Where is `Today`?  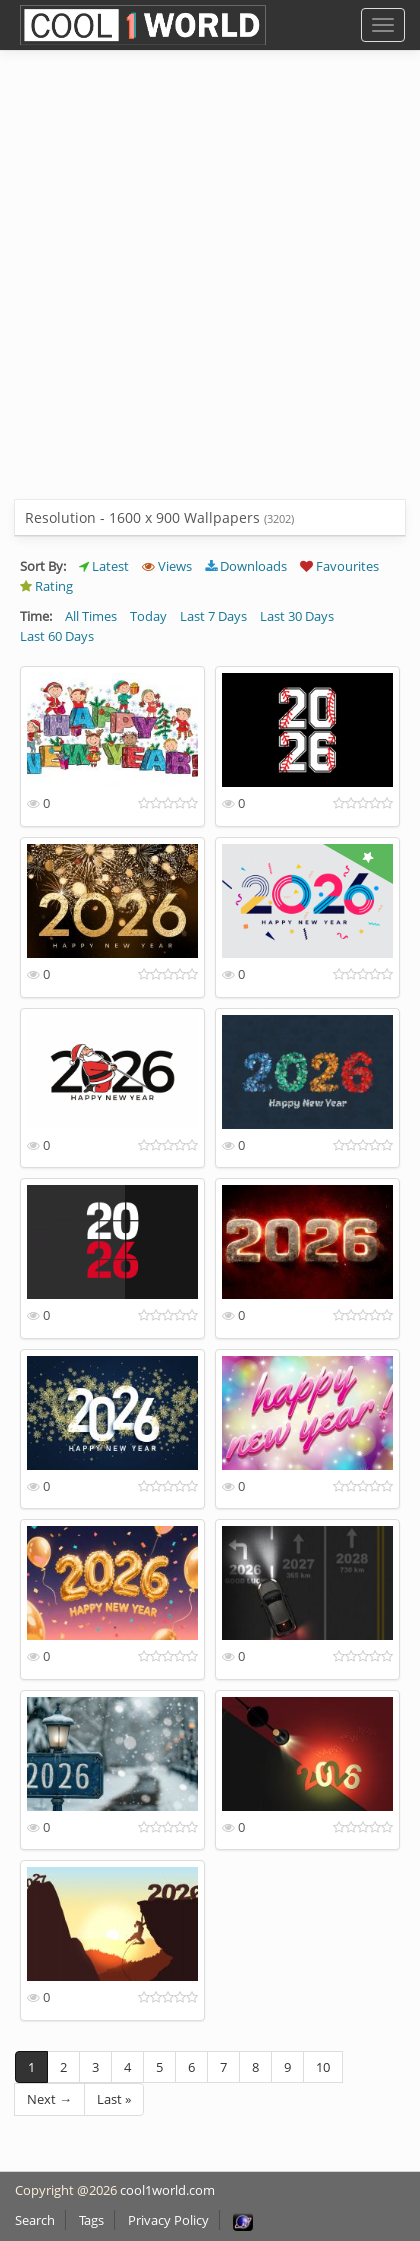
Today is located at coordinates (148, 616).